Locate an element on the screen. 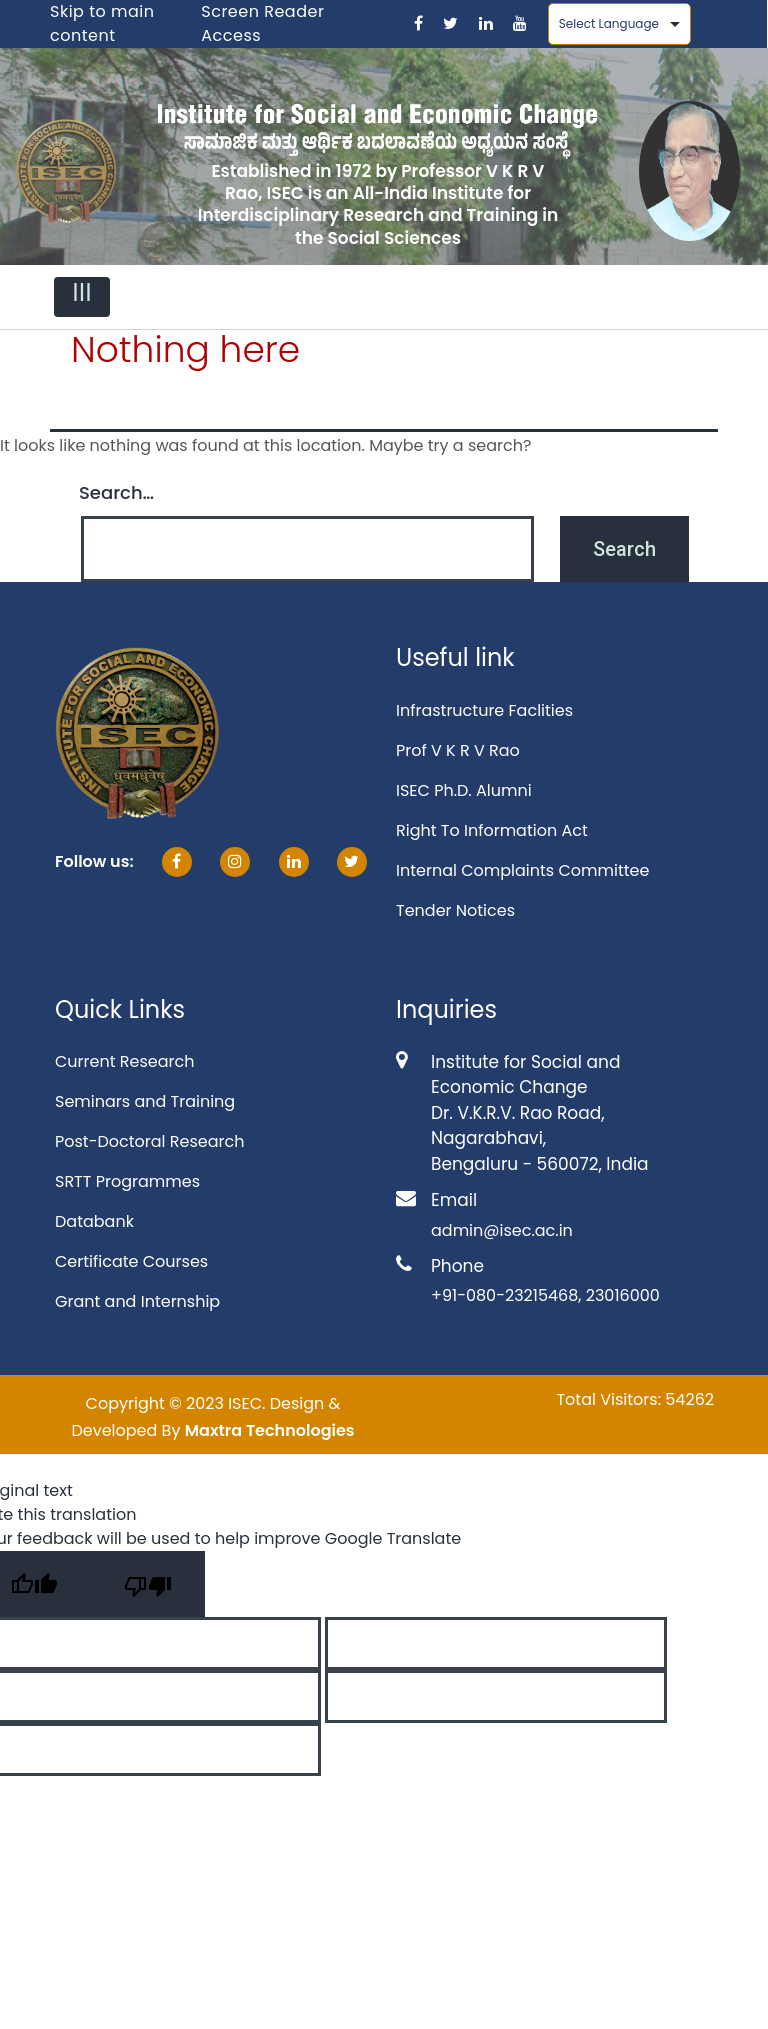  Grant and Internship is located at coordinates (137, 1301).